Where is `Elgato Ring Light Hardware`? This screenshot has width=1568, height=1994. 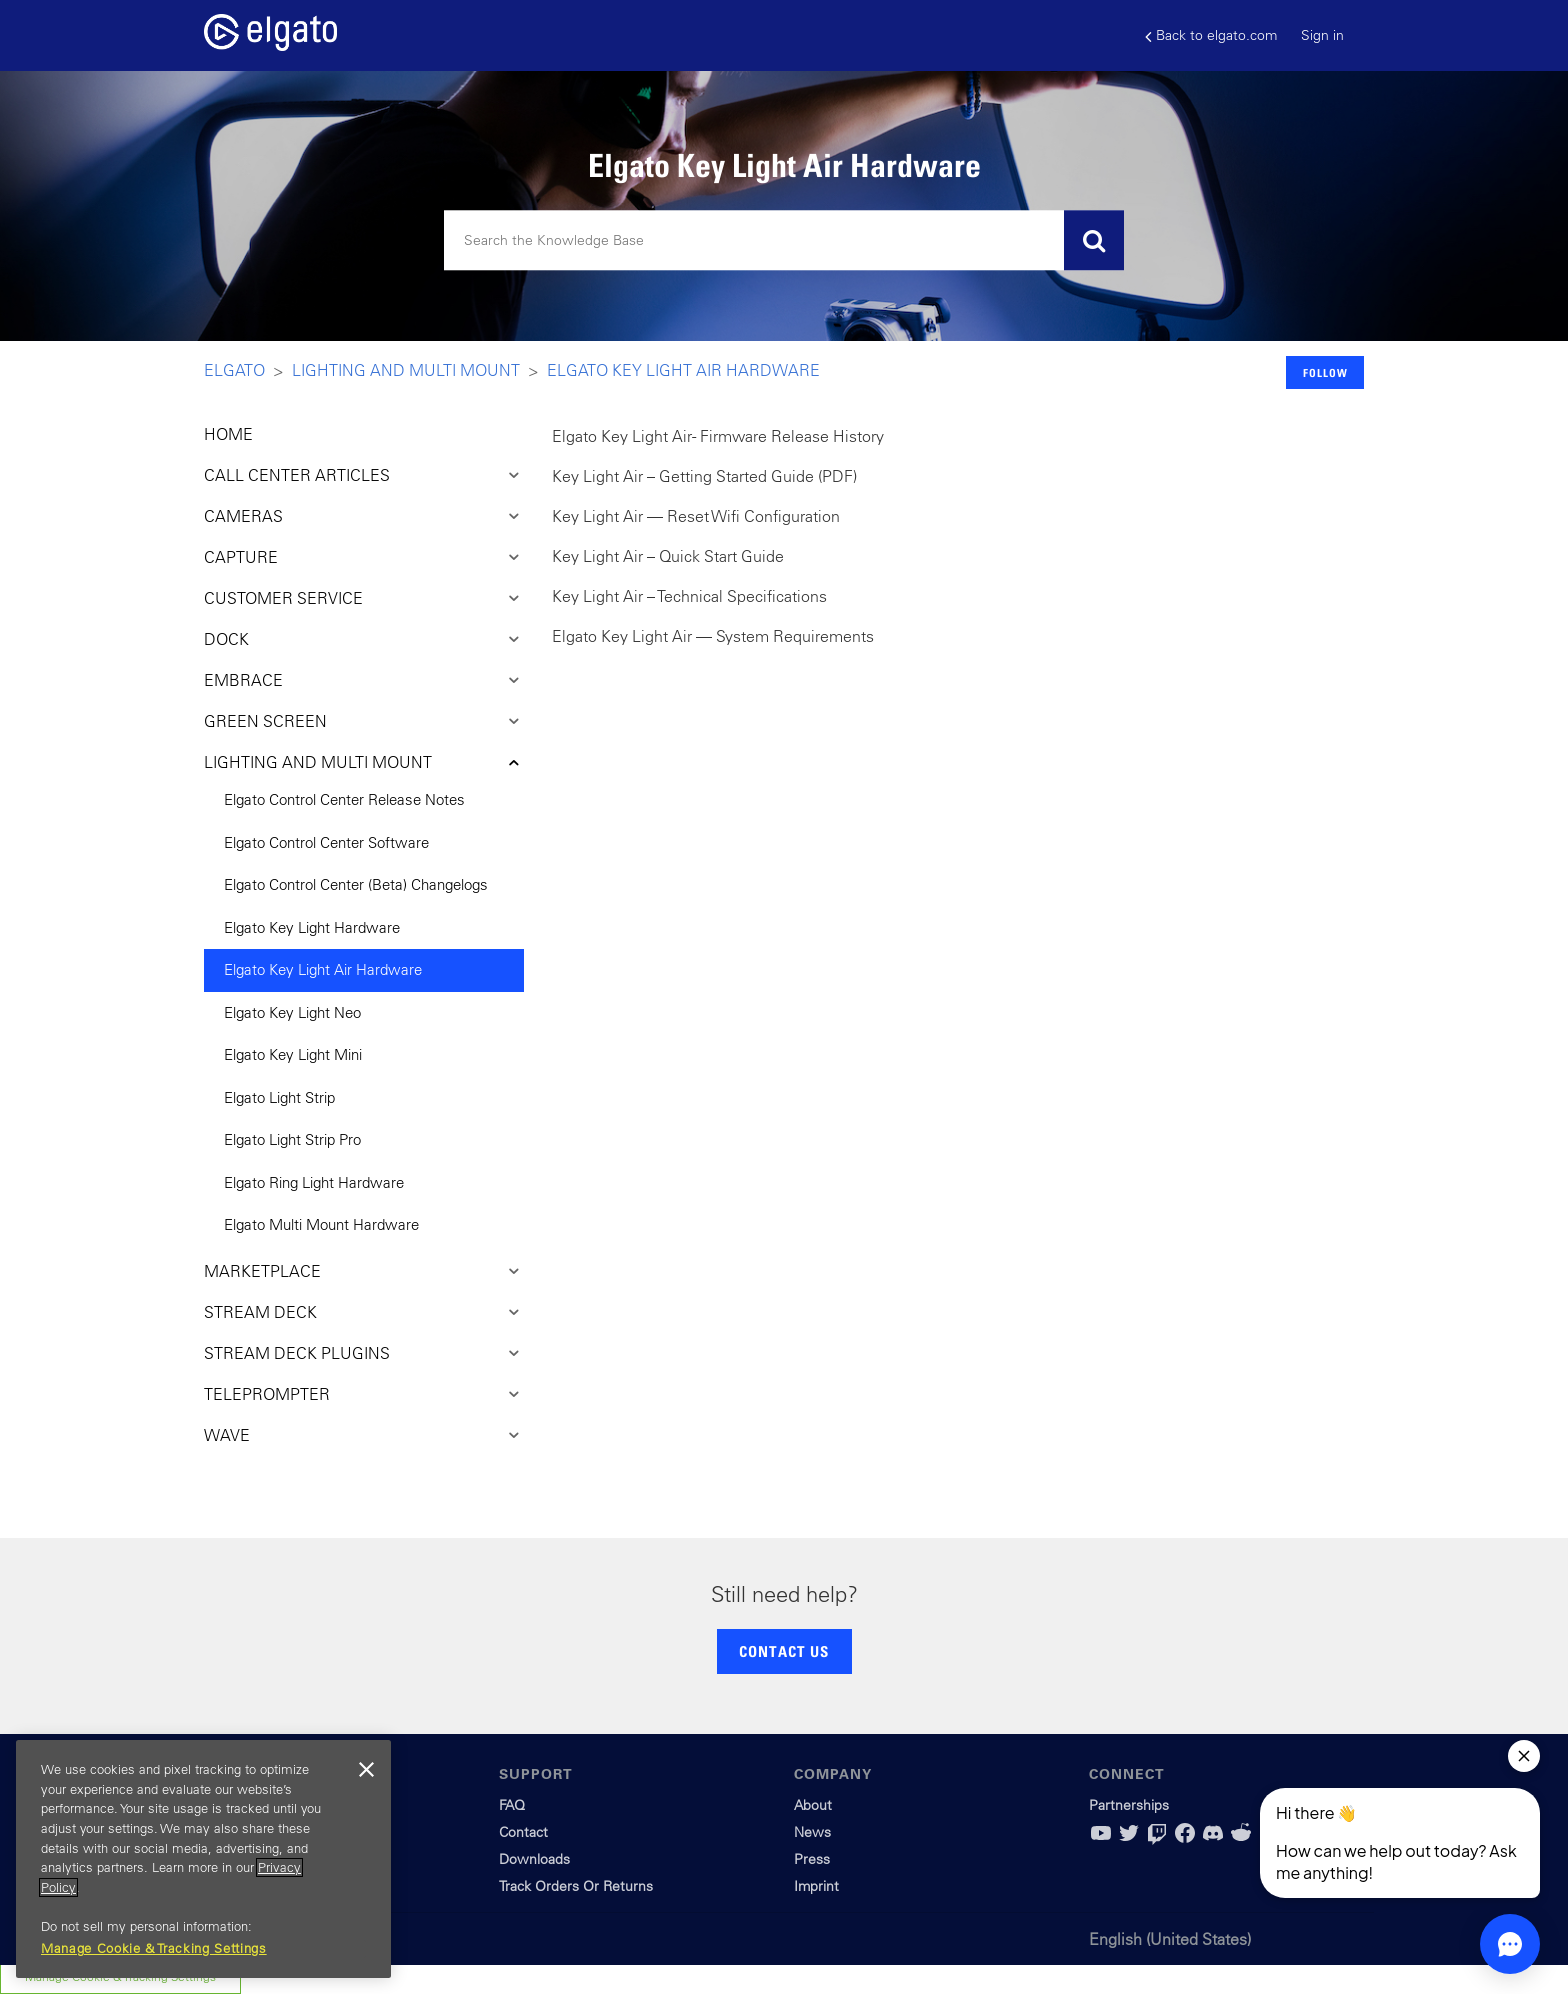 Elgato Ring Light Hardware is located at coordinates (314, 1182).